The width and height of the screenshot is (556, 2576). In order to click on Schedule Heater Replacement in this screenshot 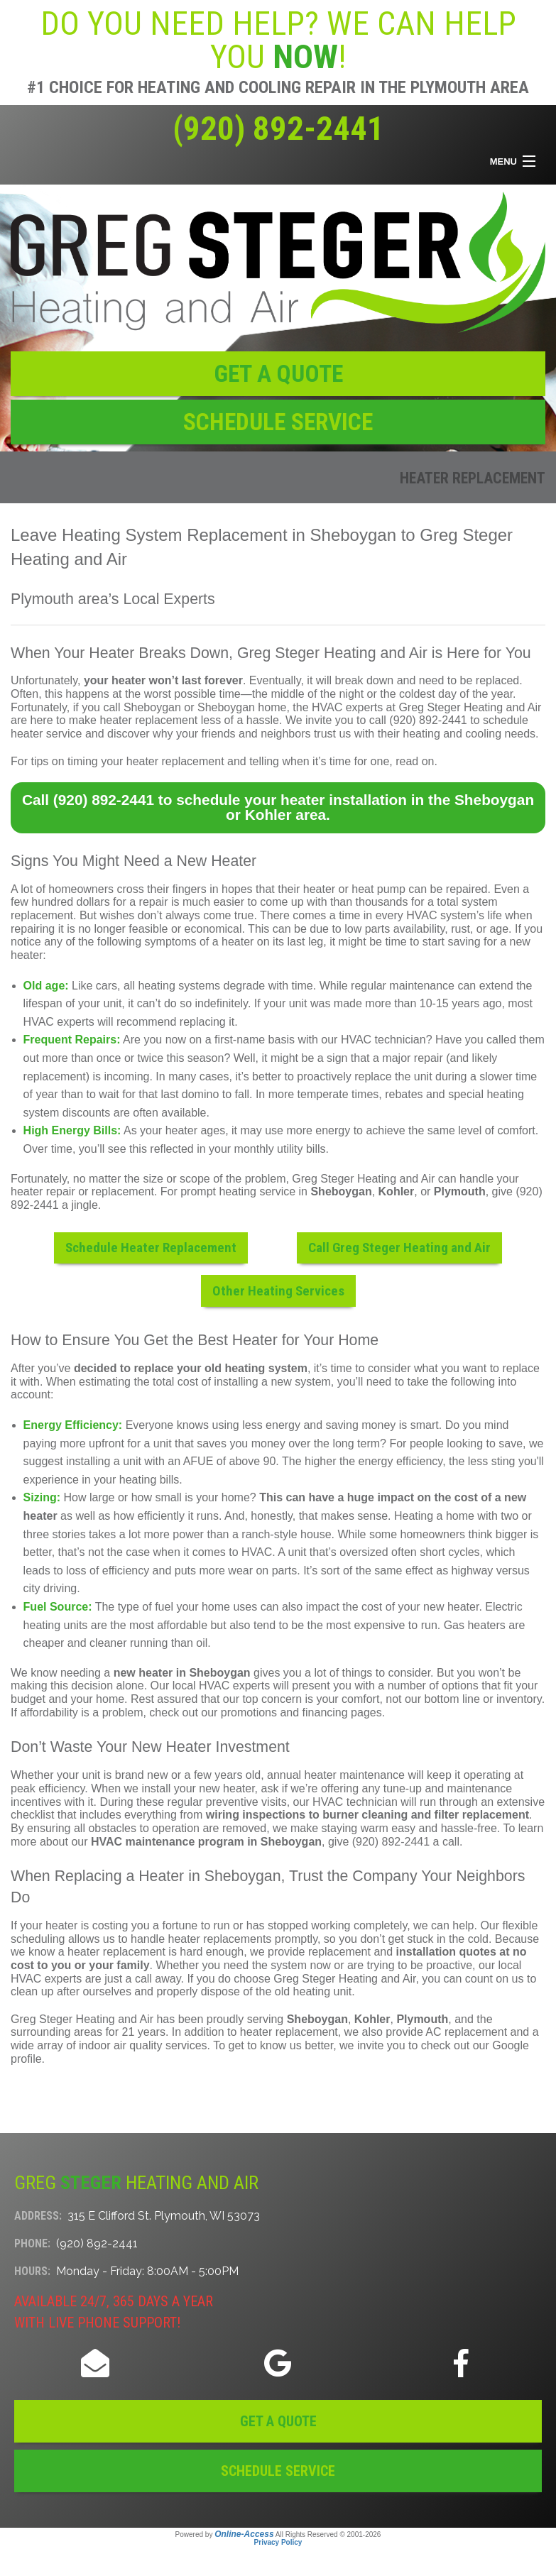, I will do `click(150, 1247)`.